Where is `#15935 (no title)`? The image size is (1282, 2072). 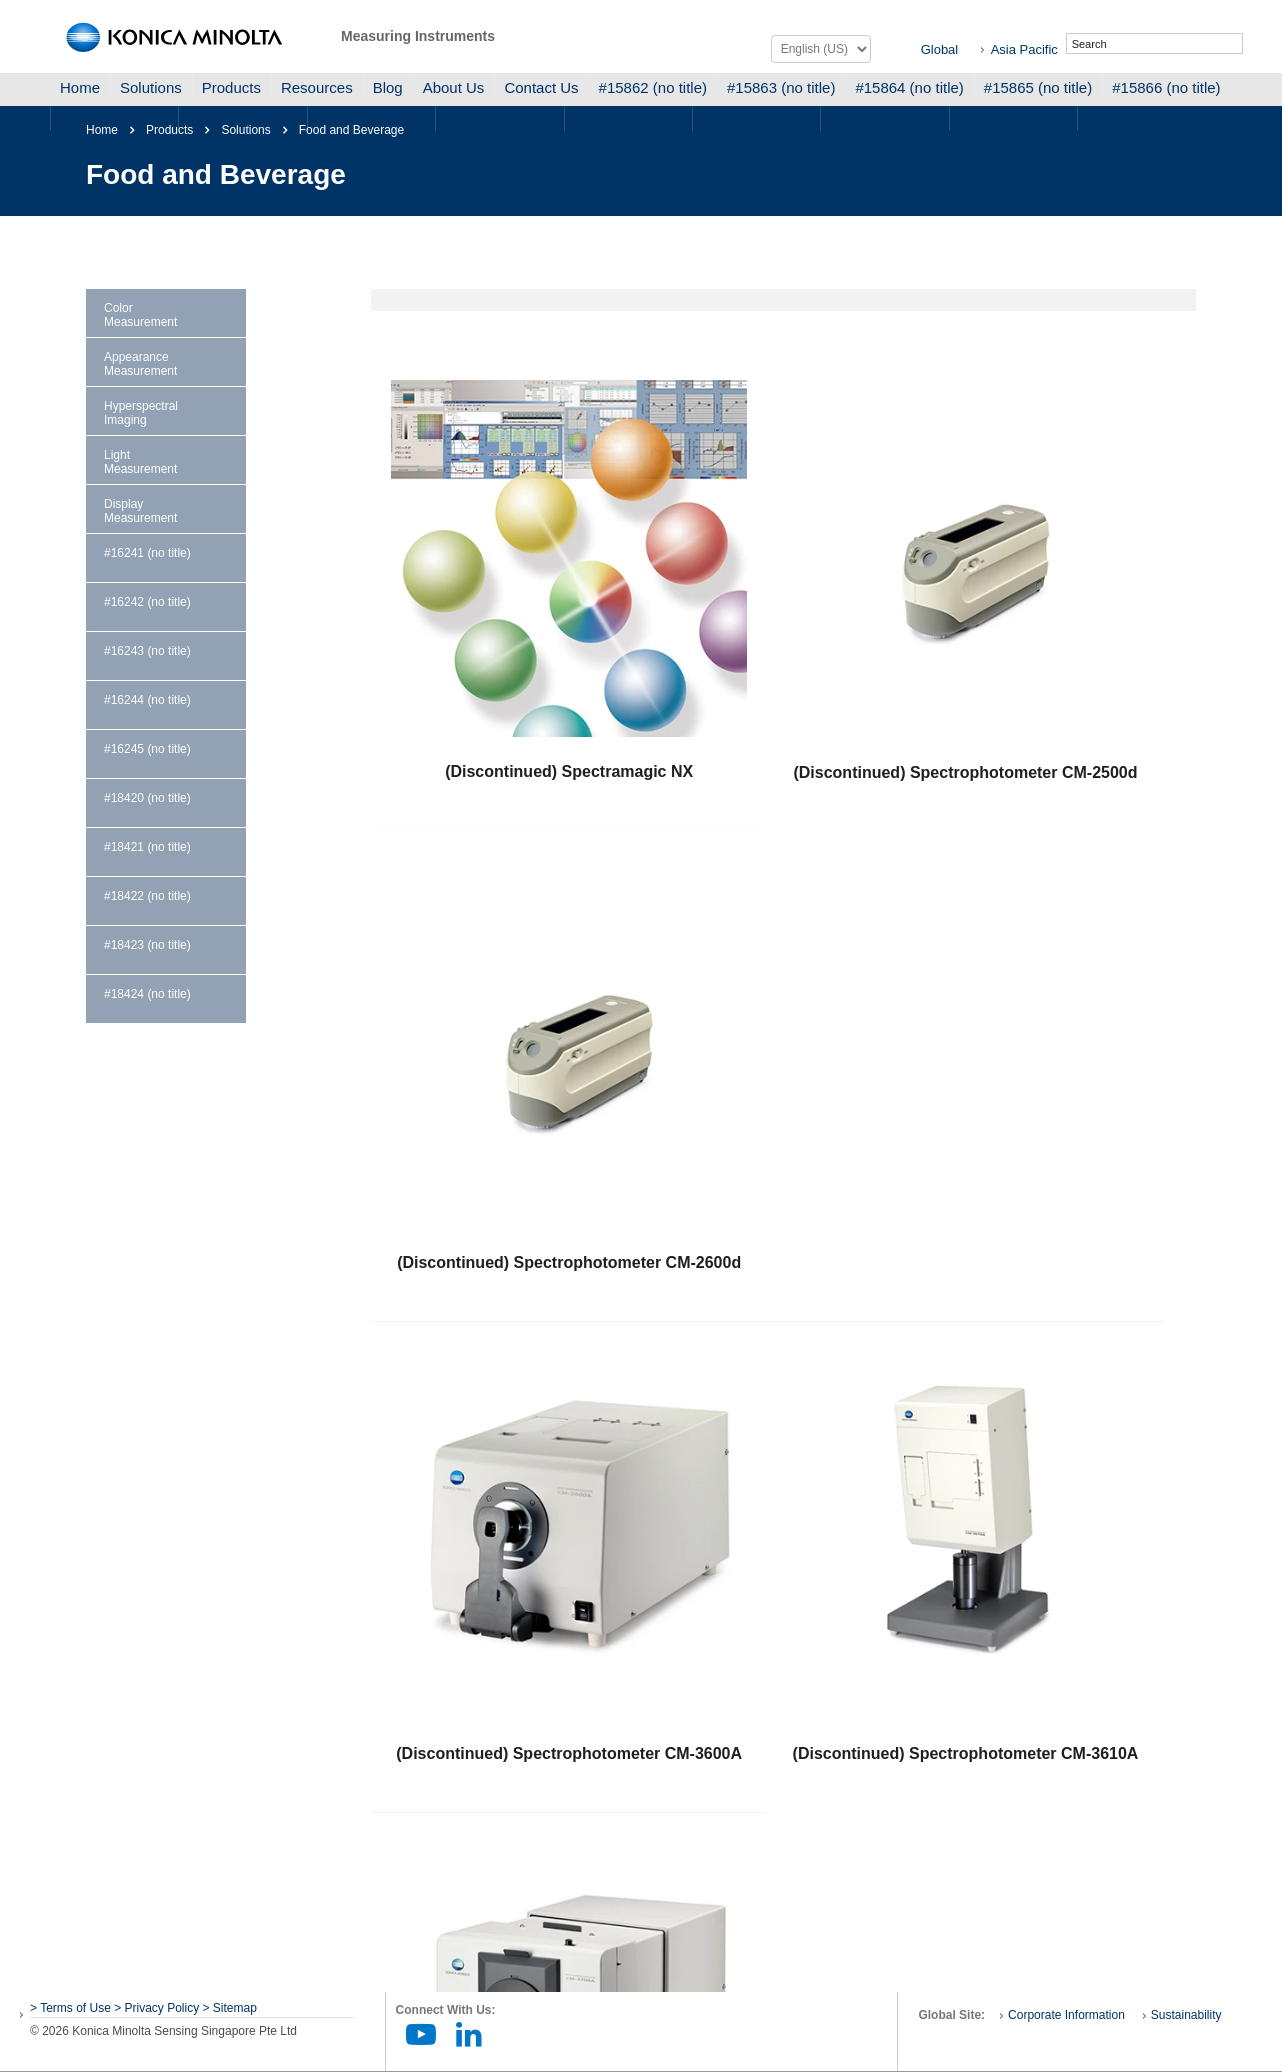
#15935 (no title) is located at coordinates (756, 118).